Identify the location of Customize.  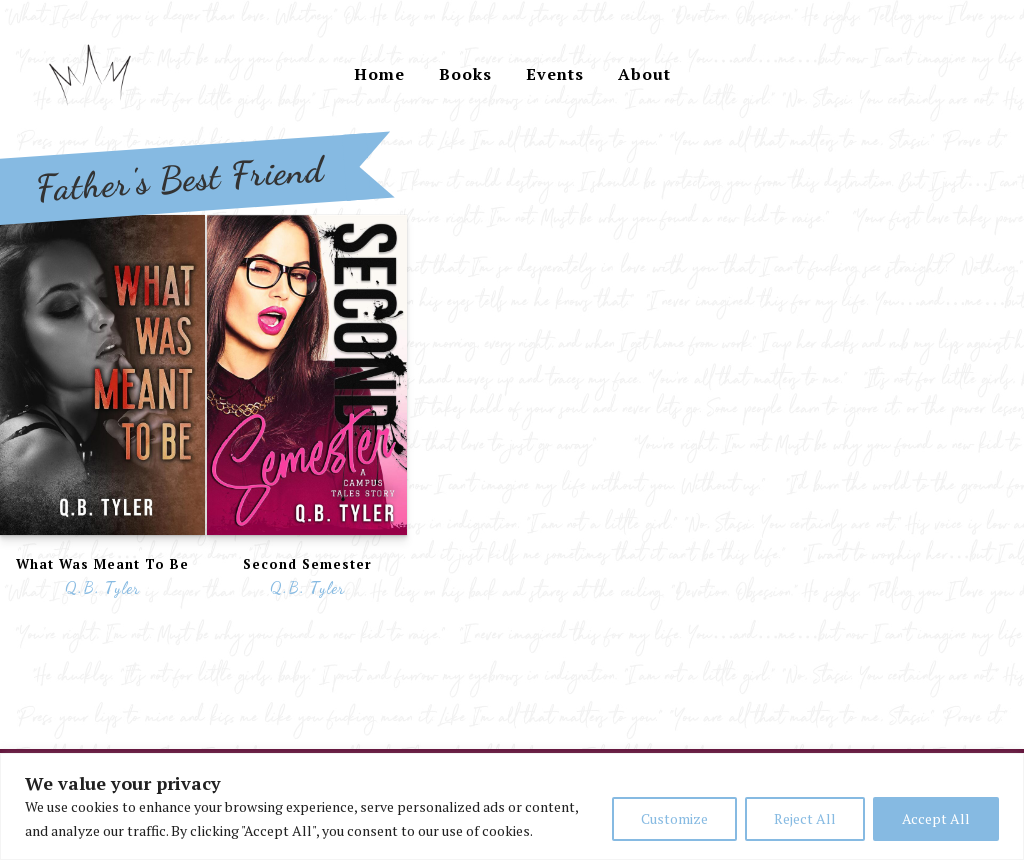
(674, 818).